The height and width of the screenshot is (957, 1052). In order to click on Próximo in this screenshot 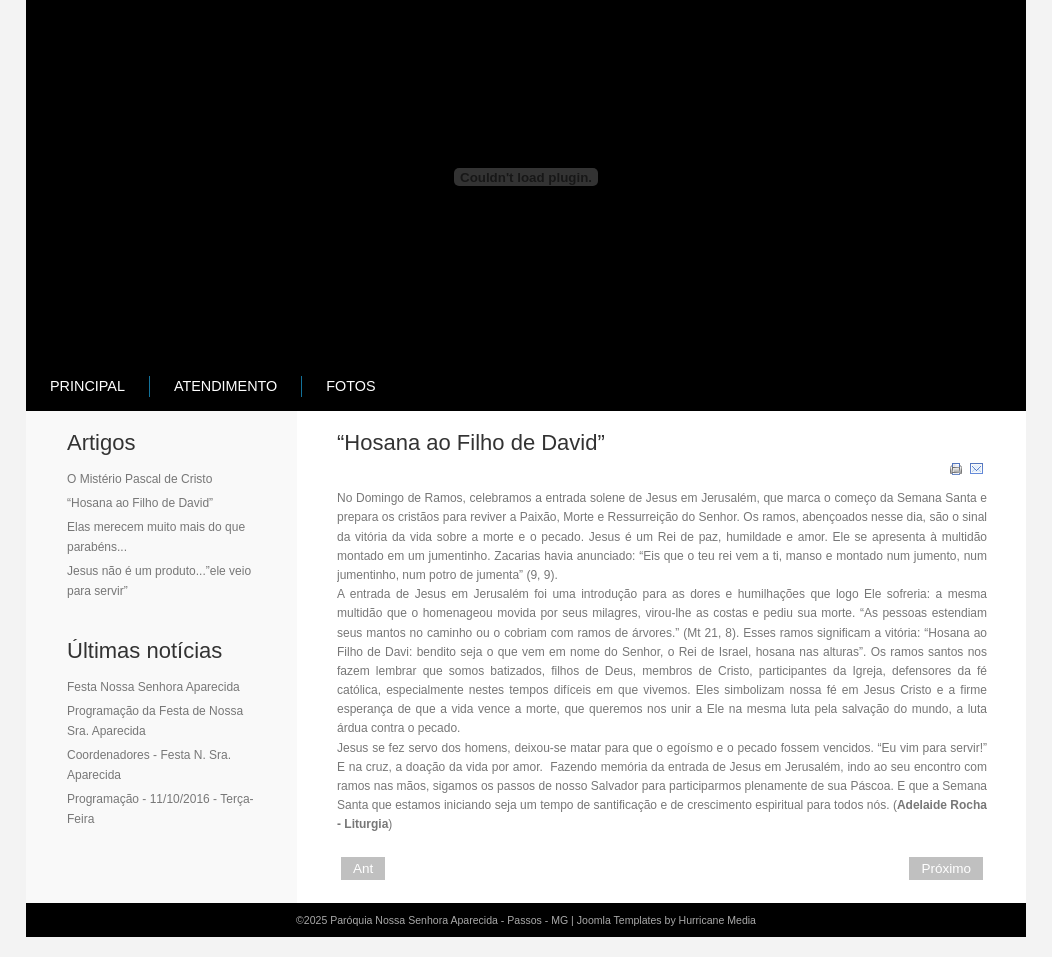, I will do `click(946, 868)`.